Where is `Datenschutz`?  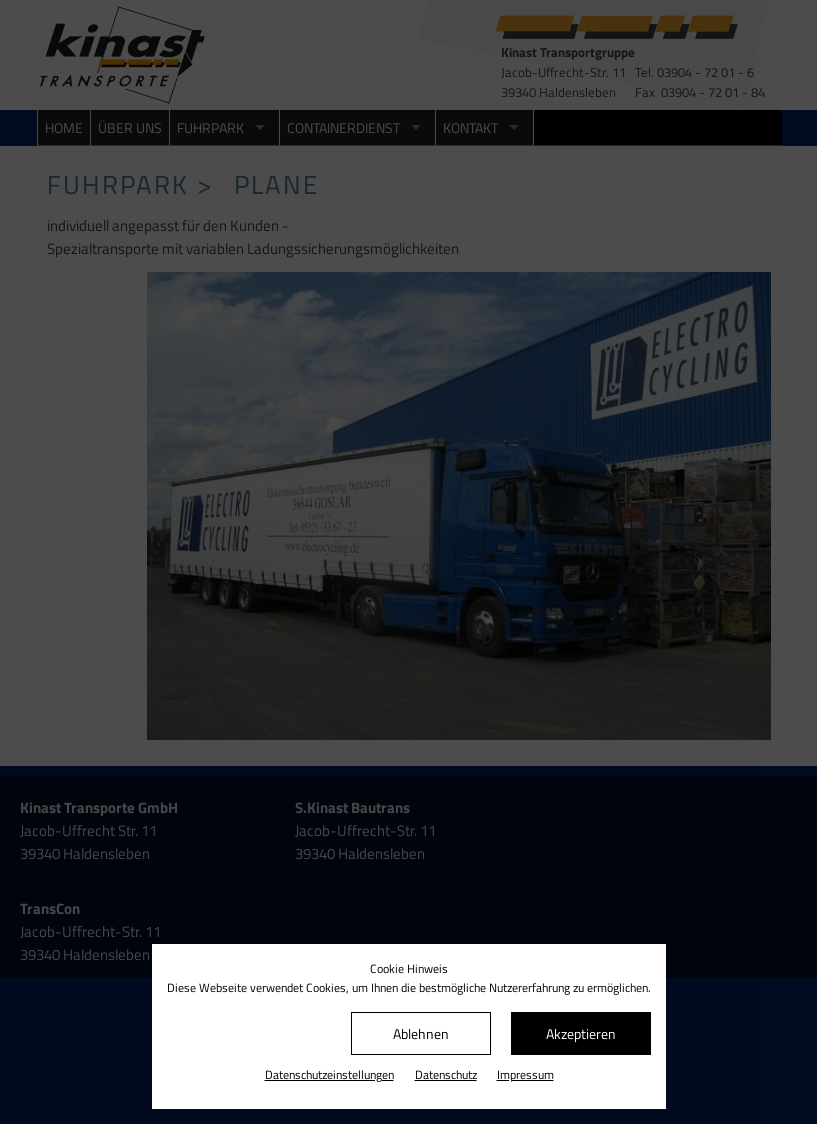 Datenschutz is located at coordinates (446, 1074).